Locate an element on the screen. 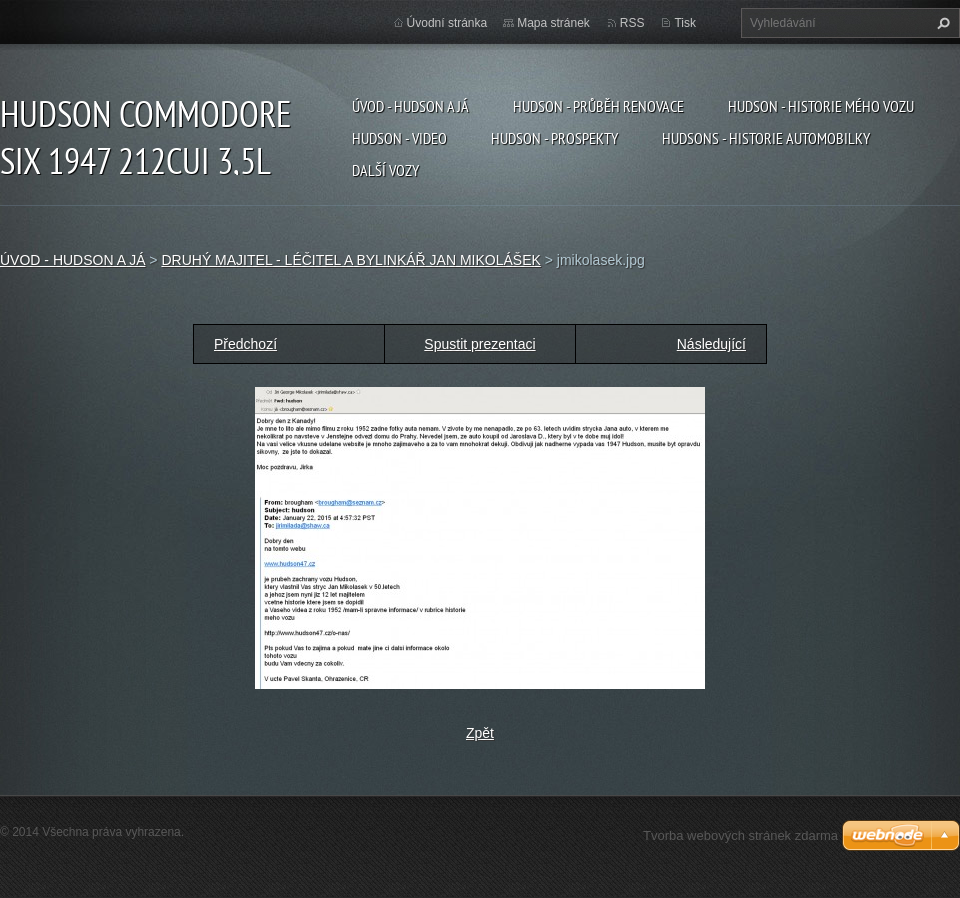  Hledat is located at coordinates (941, 23).